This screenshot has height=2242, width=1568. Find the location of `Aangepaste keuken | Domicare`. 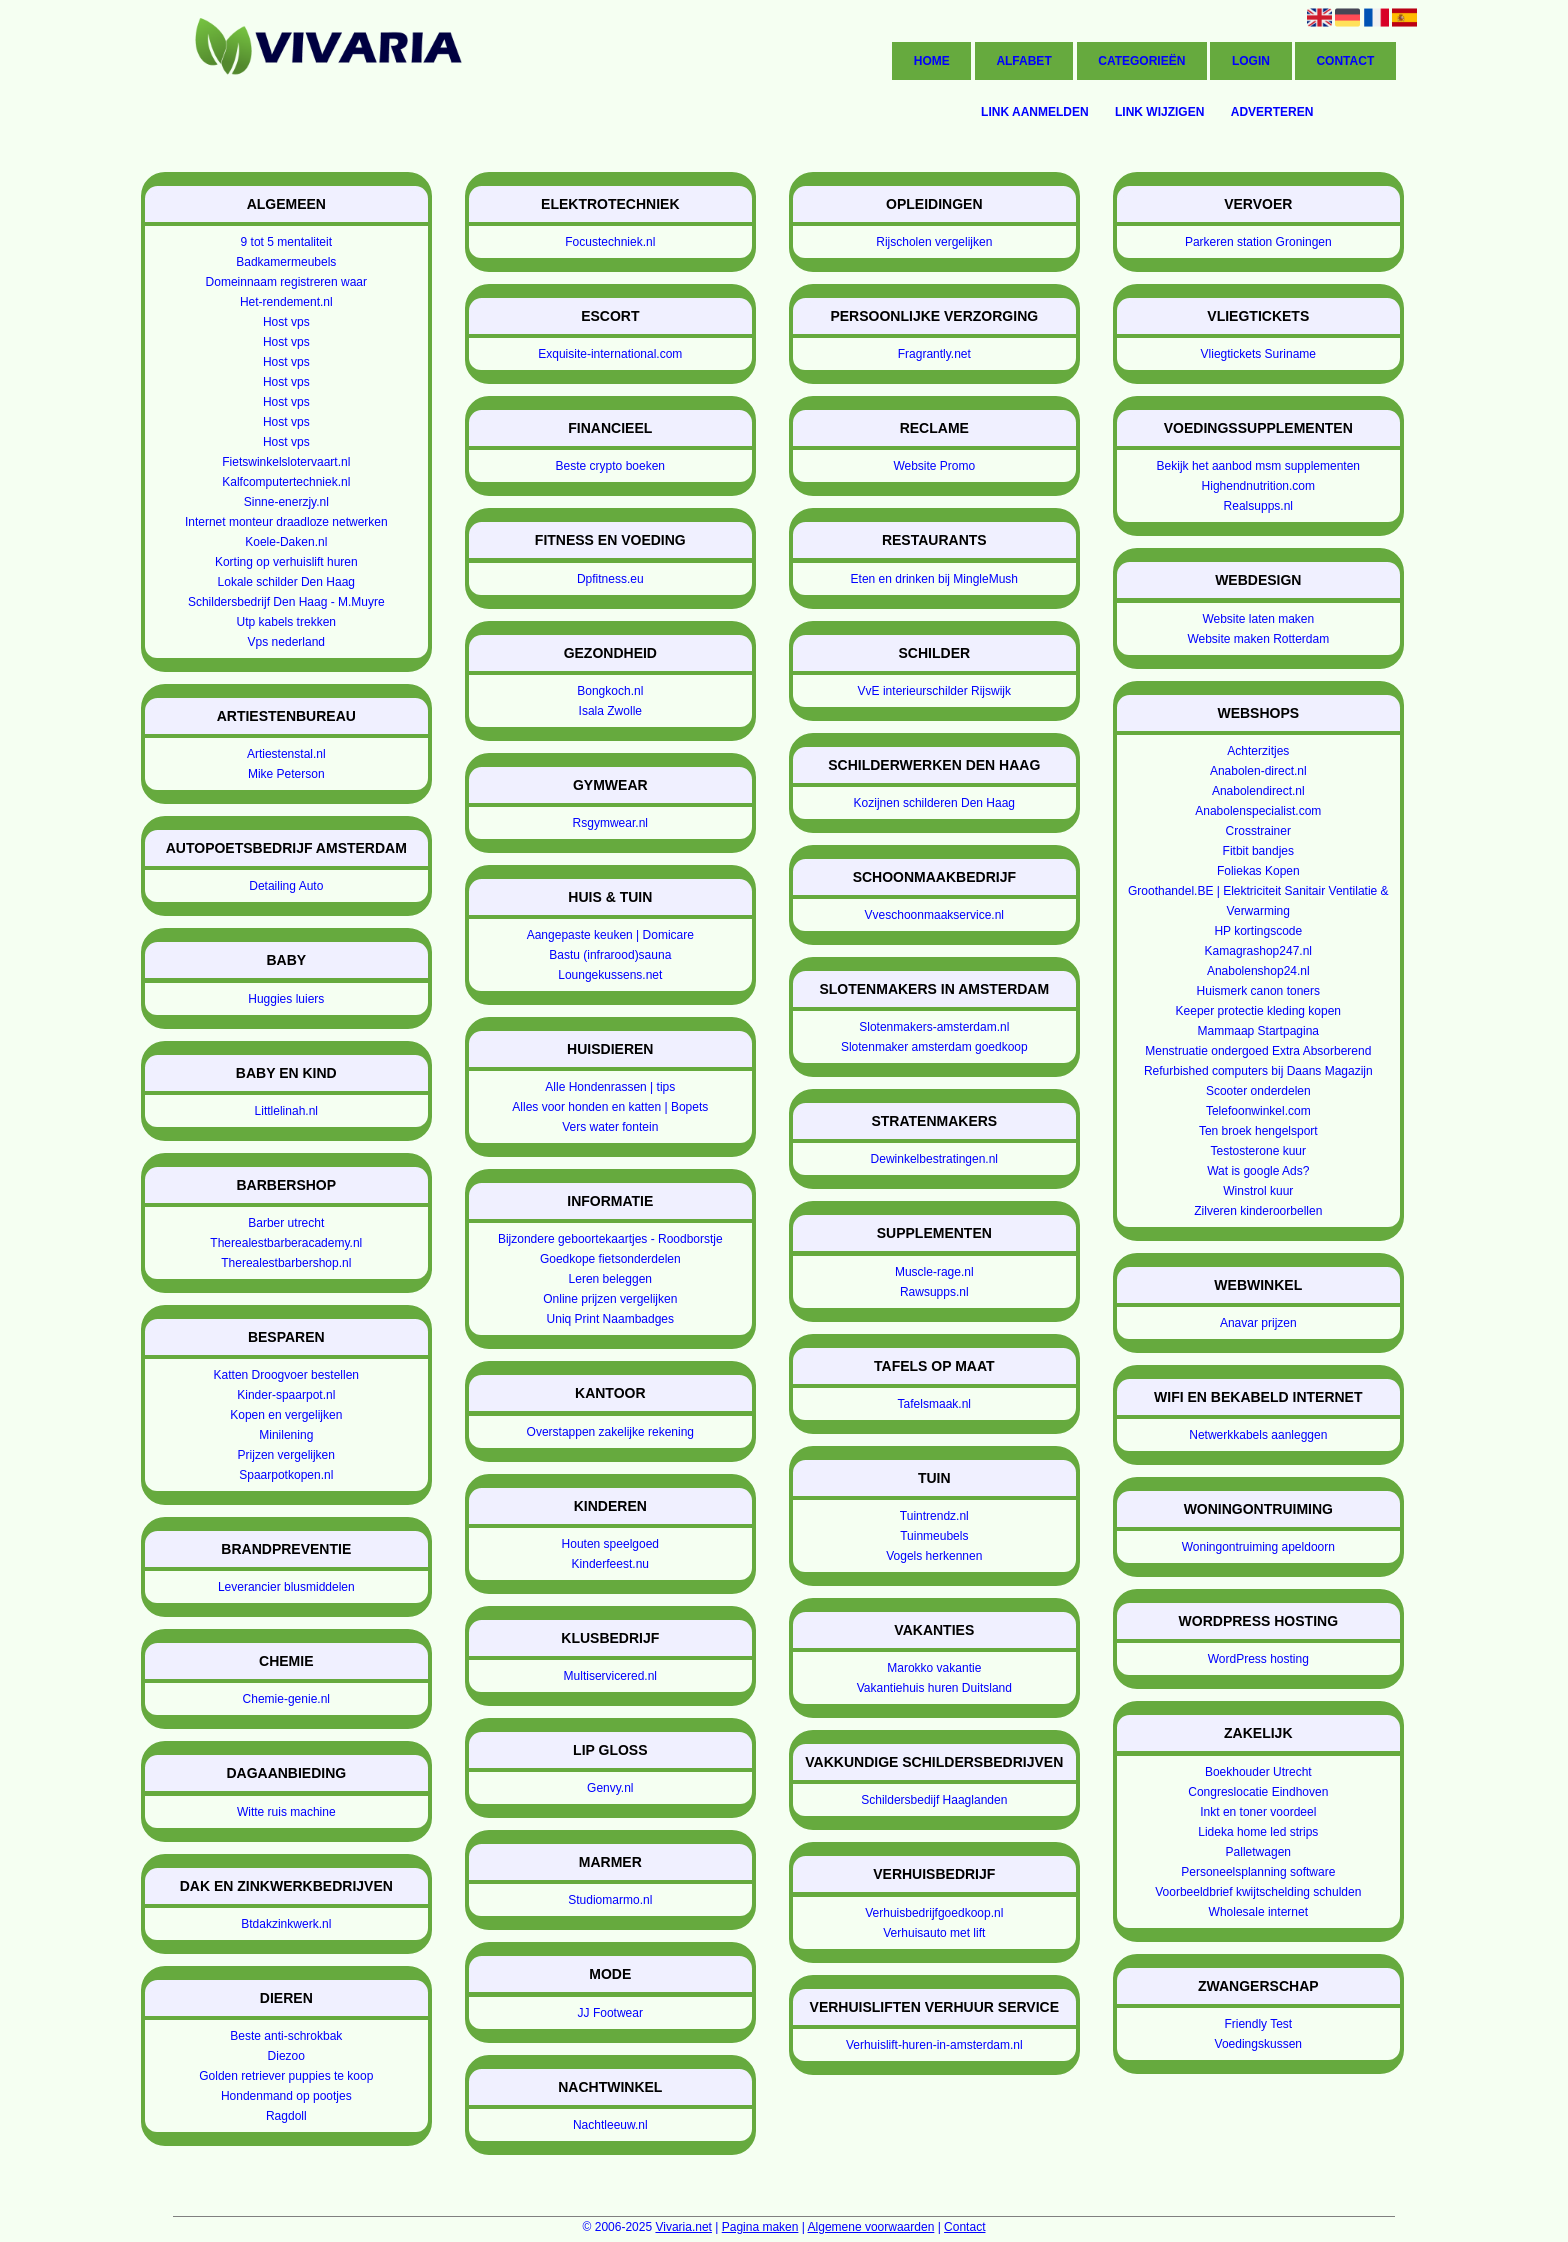

Aangepaste keuken | Domicare is located at coordinates (610, 935).